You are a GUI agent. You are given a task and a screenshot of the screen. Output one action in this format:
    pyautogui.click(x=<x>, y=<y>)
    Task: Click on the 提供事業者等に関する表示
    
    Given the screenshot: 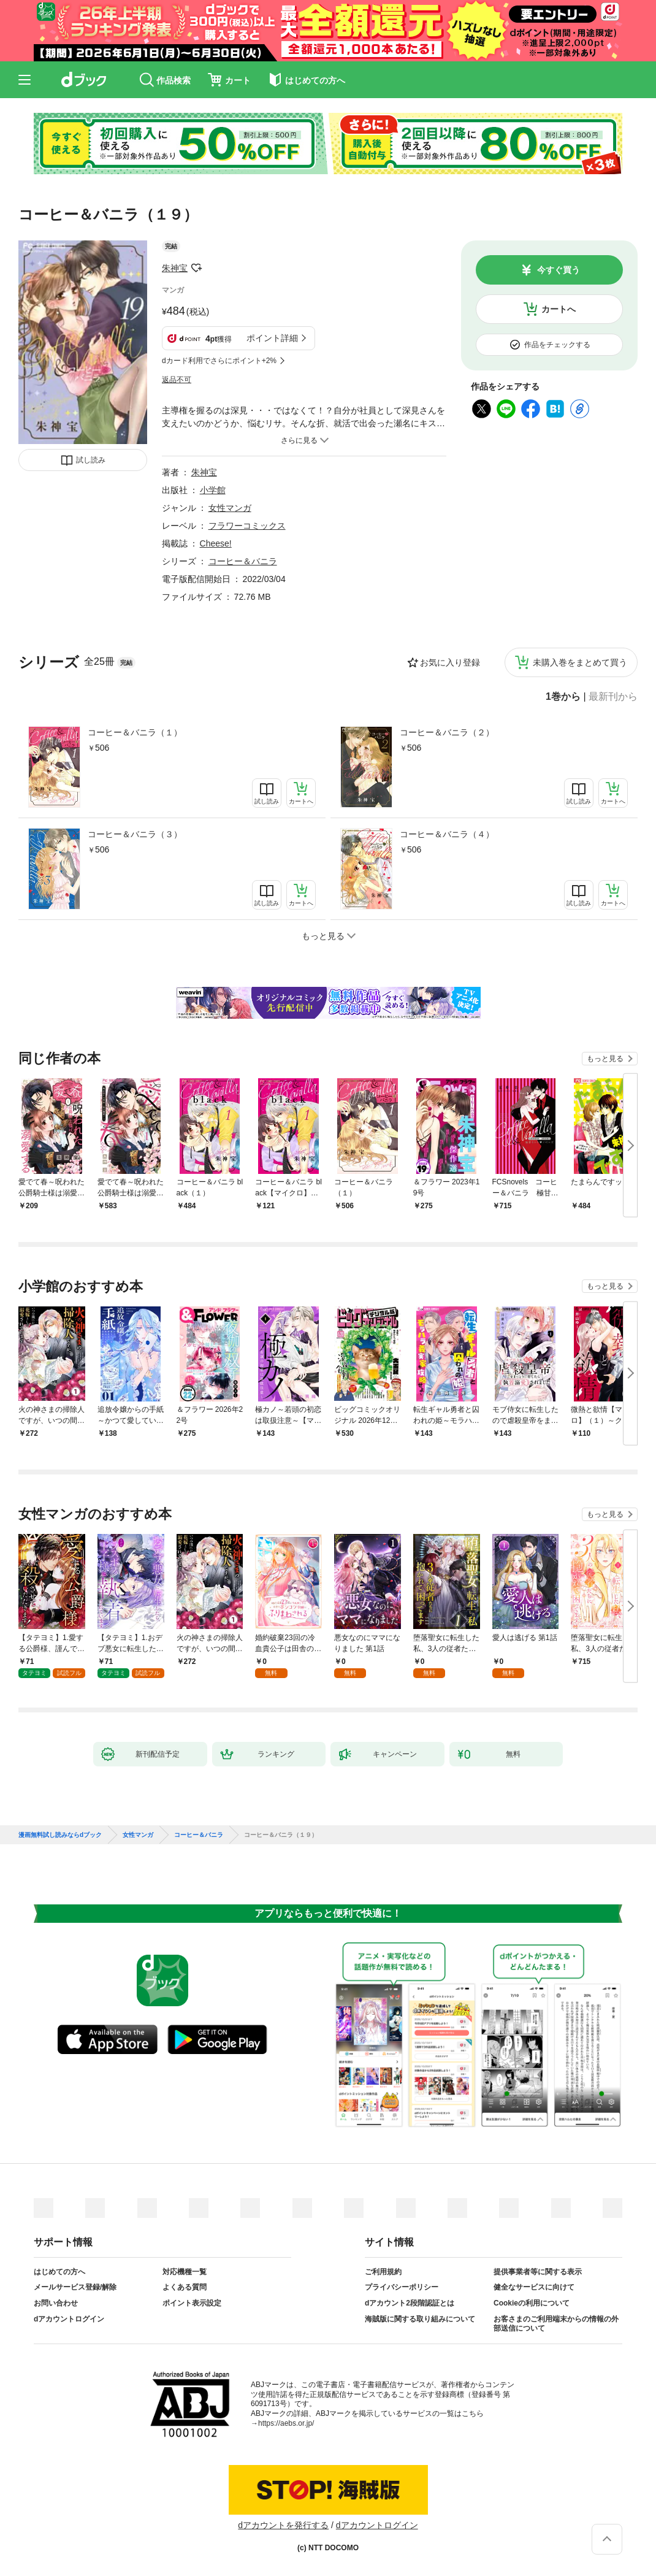 What is the action you would take?
    pyautogui.click(x=538, y=2271)
    